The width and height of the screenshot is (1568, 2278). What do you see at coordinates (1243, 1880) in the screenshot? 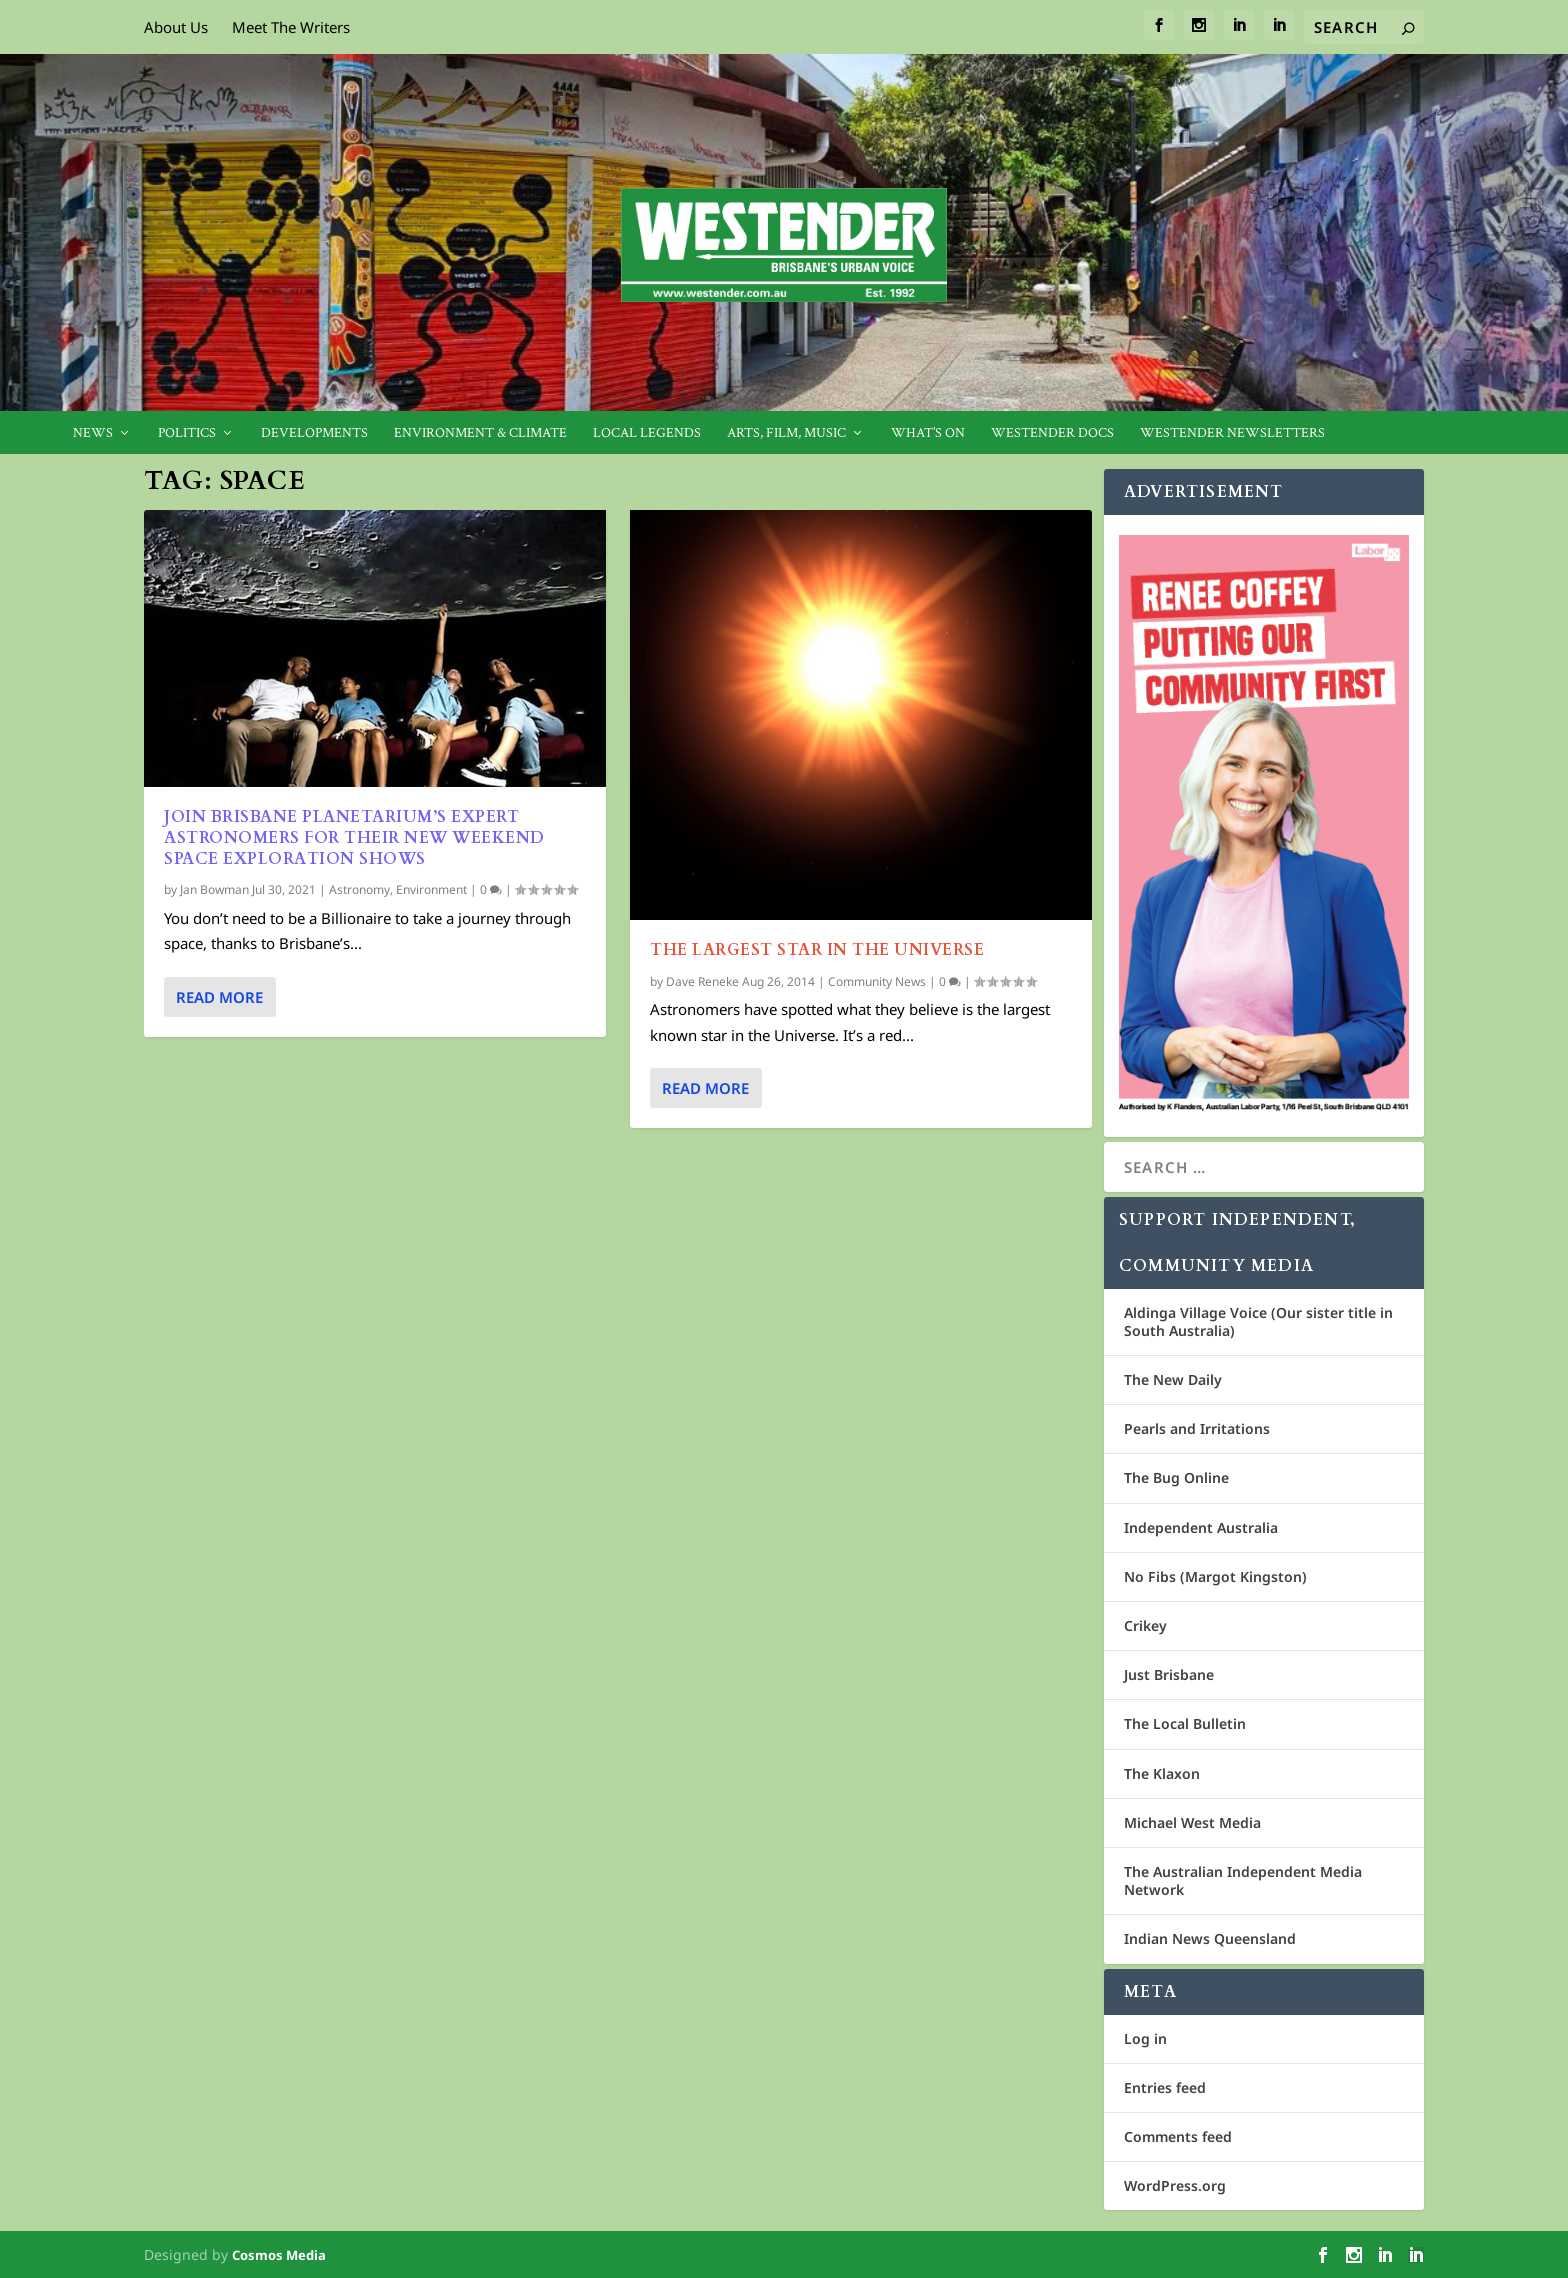
I see `The Australian Independent Media Network` at bounding box center [1243, 1880].